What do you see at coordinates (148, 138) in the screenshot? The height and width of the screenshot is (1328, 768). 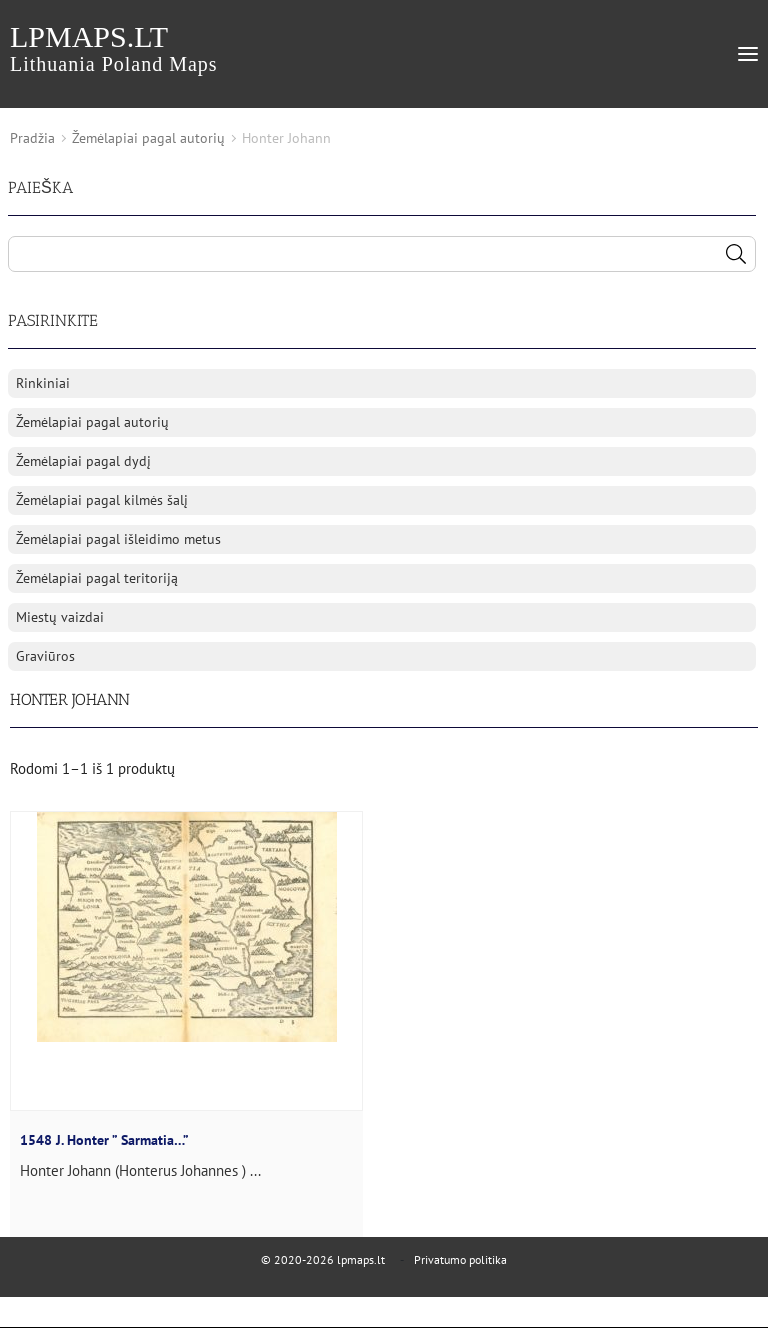 I see `Žemėlapiai pagal autorių` at bounding box center [148, 138].